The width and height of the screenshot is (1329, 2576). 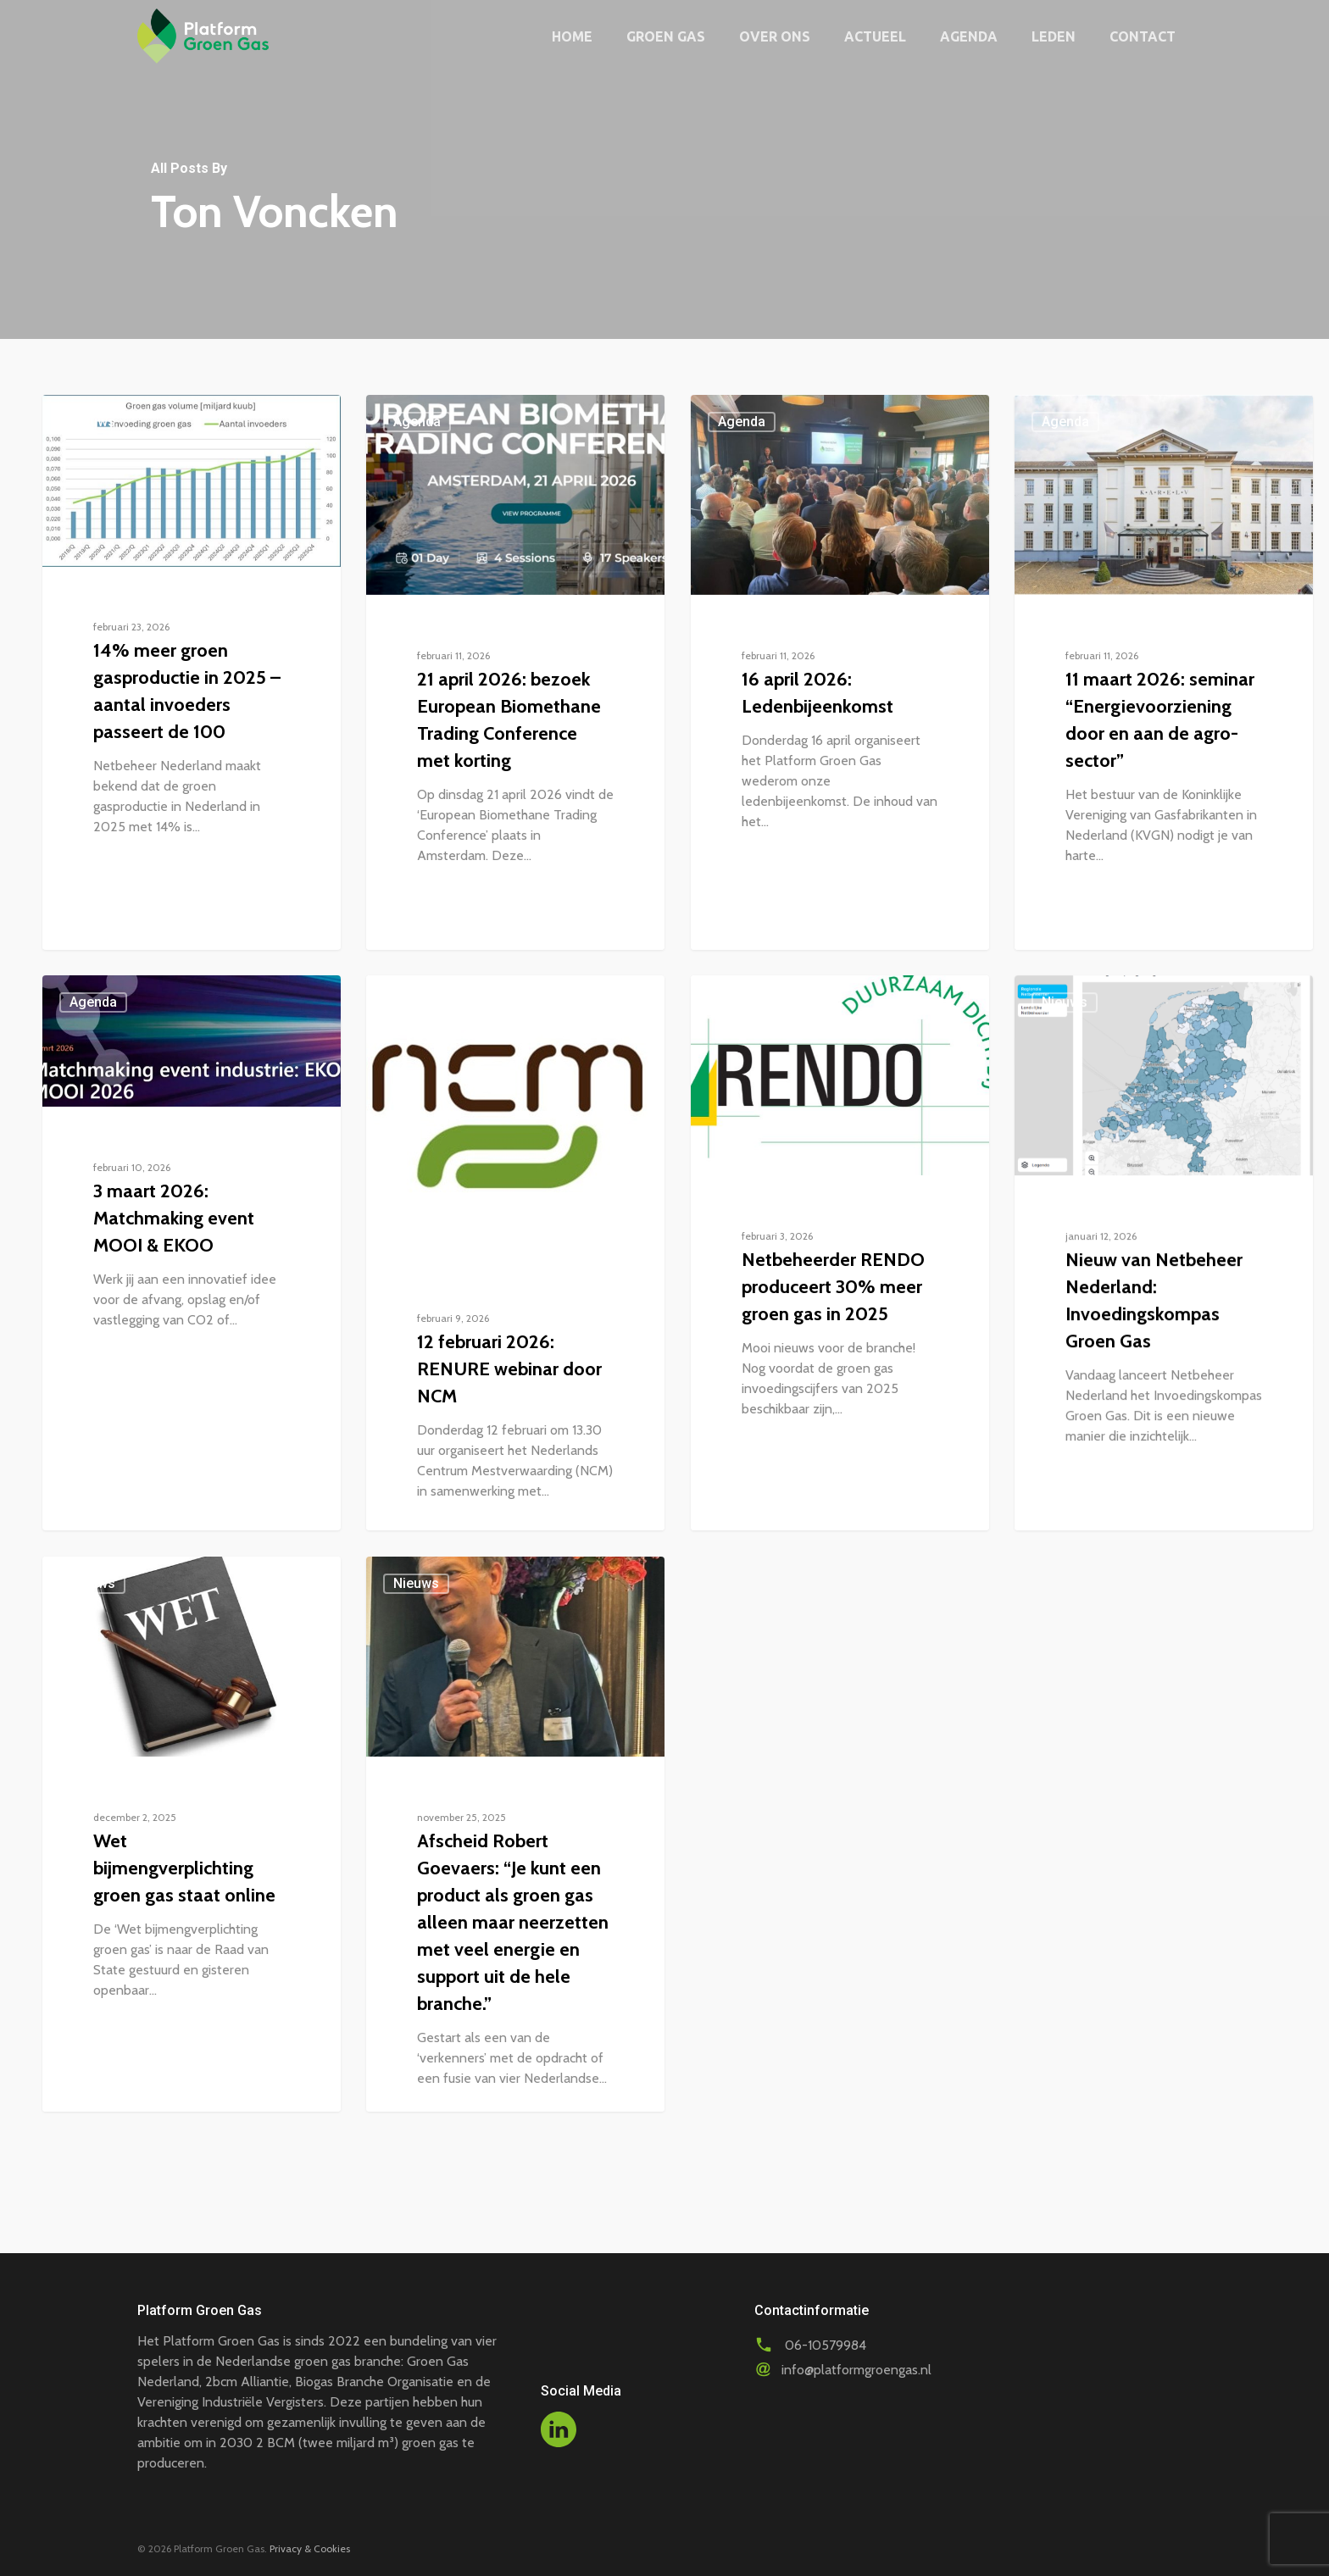 I want to click on Contact, so click(x=1142, y=36).